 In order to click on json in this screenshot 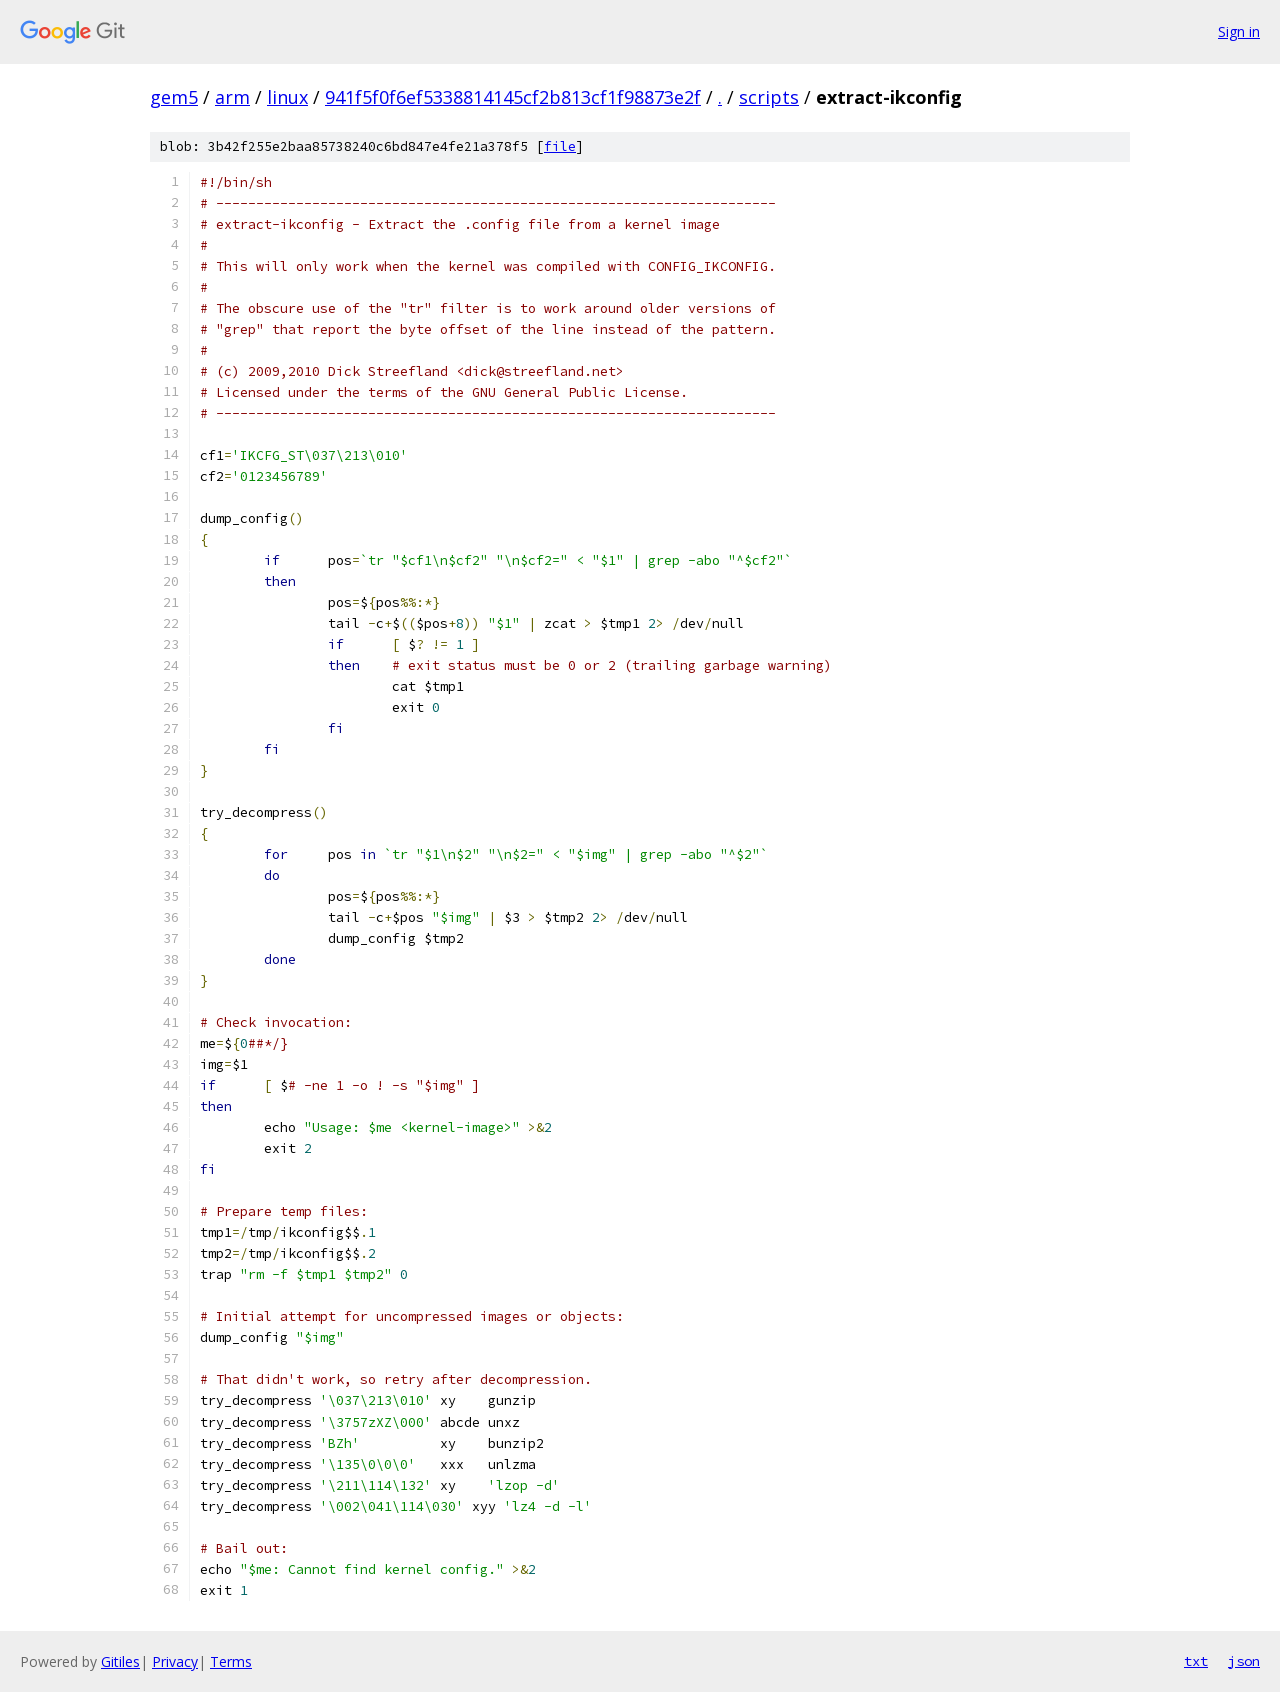, I will do `click(1244, 1661)`.